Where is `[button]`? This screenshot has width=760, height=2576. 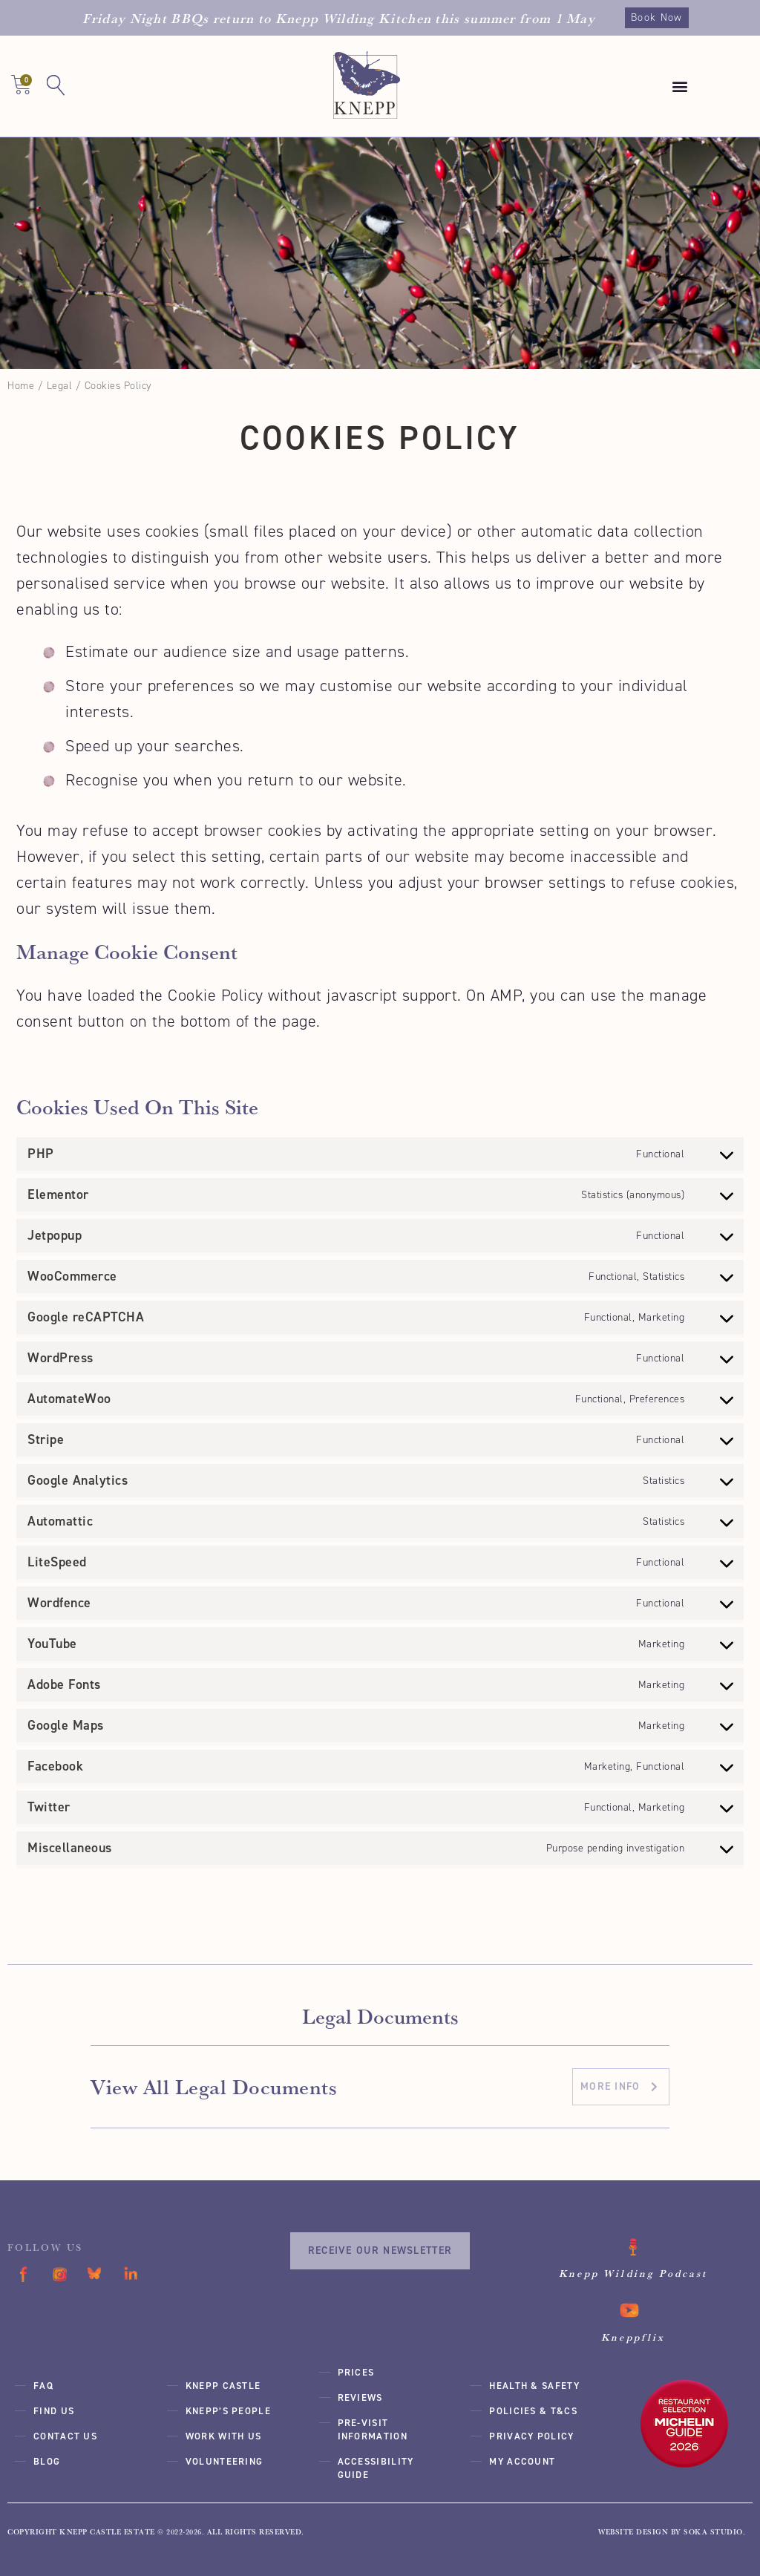
[button] is located at coordinates (680, 86).